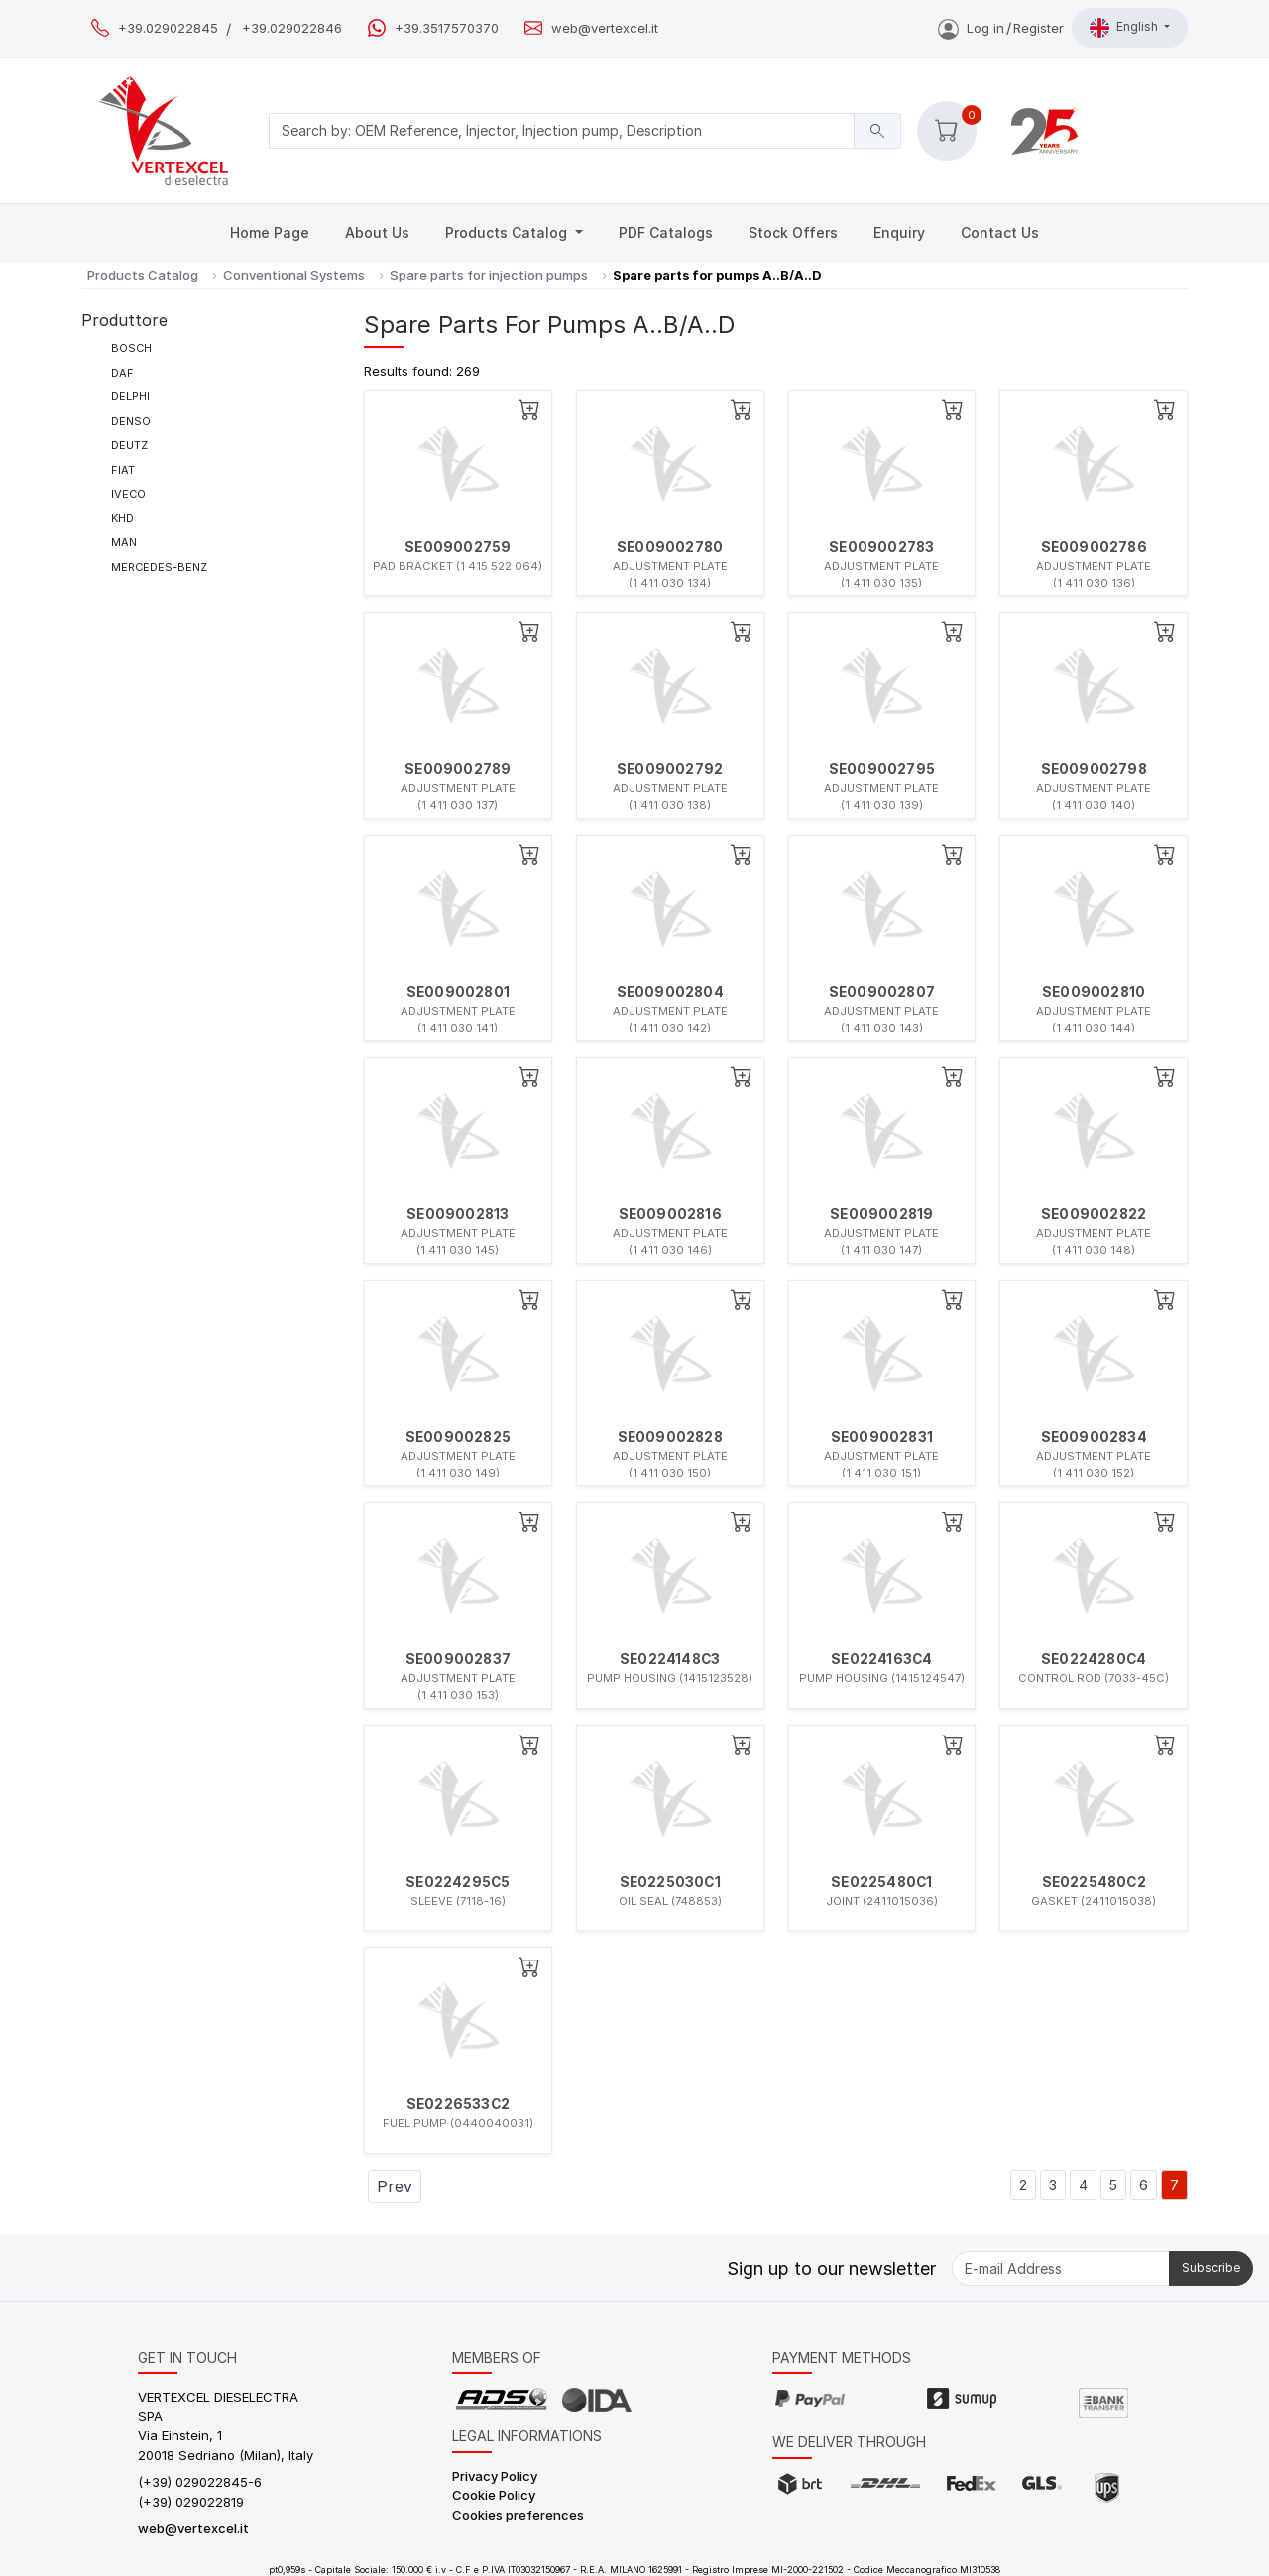  Describe the element at coordinates (447, 28) in the screenshot. I see `+39.3517570370` at that location.